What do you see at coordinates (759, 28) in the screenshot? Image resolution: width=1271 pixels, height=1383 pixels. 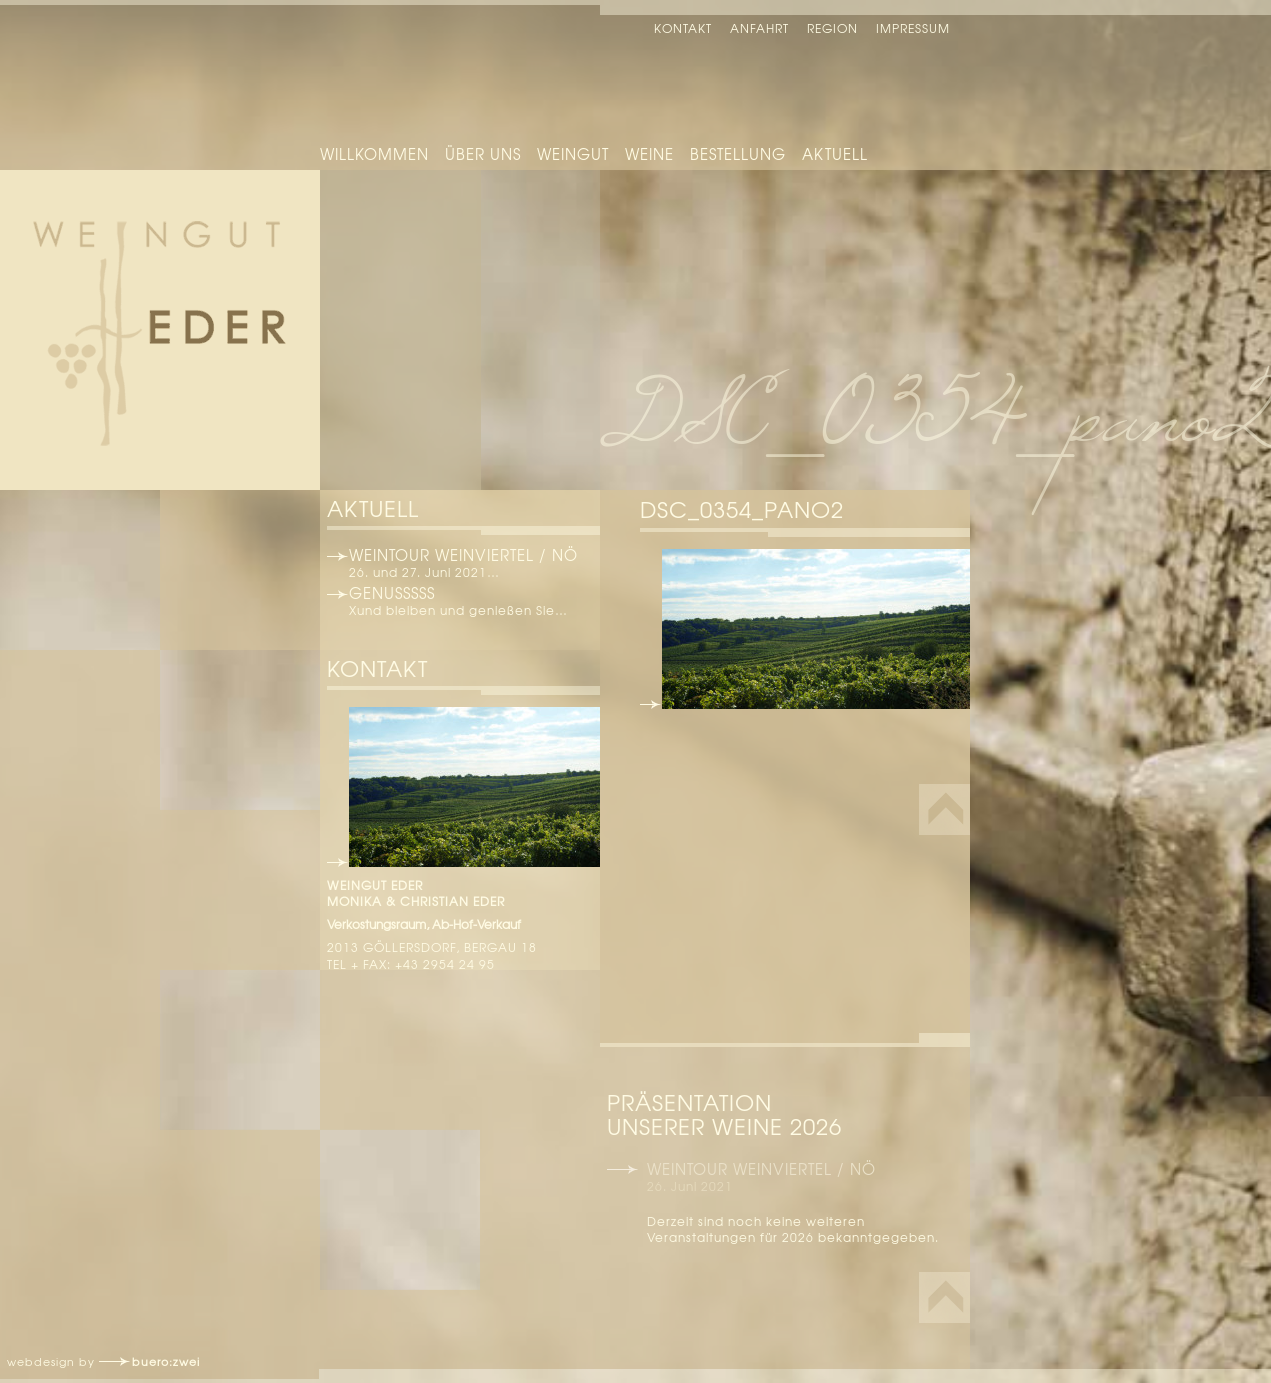 I see `Anfahrt` at bounding box center [759, 28].